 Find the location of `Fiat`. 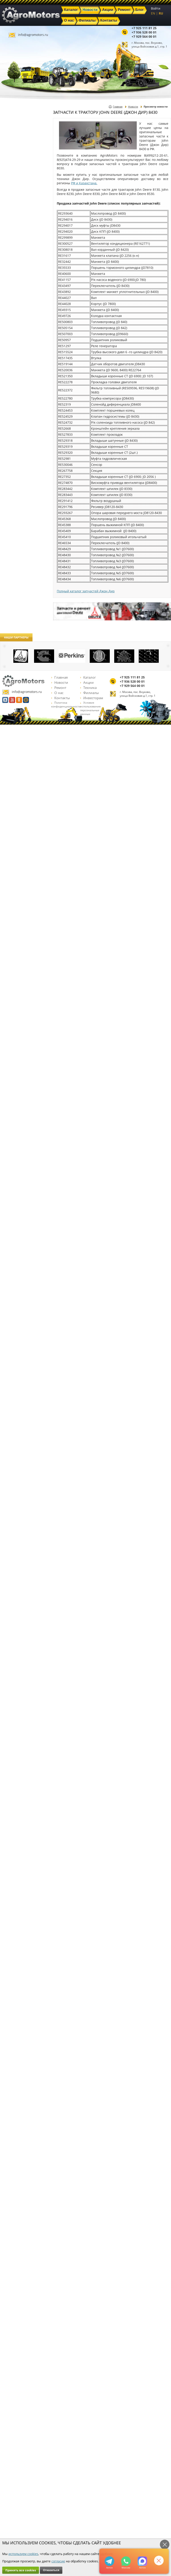

Fiat is located at coordinates (9, 524).